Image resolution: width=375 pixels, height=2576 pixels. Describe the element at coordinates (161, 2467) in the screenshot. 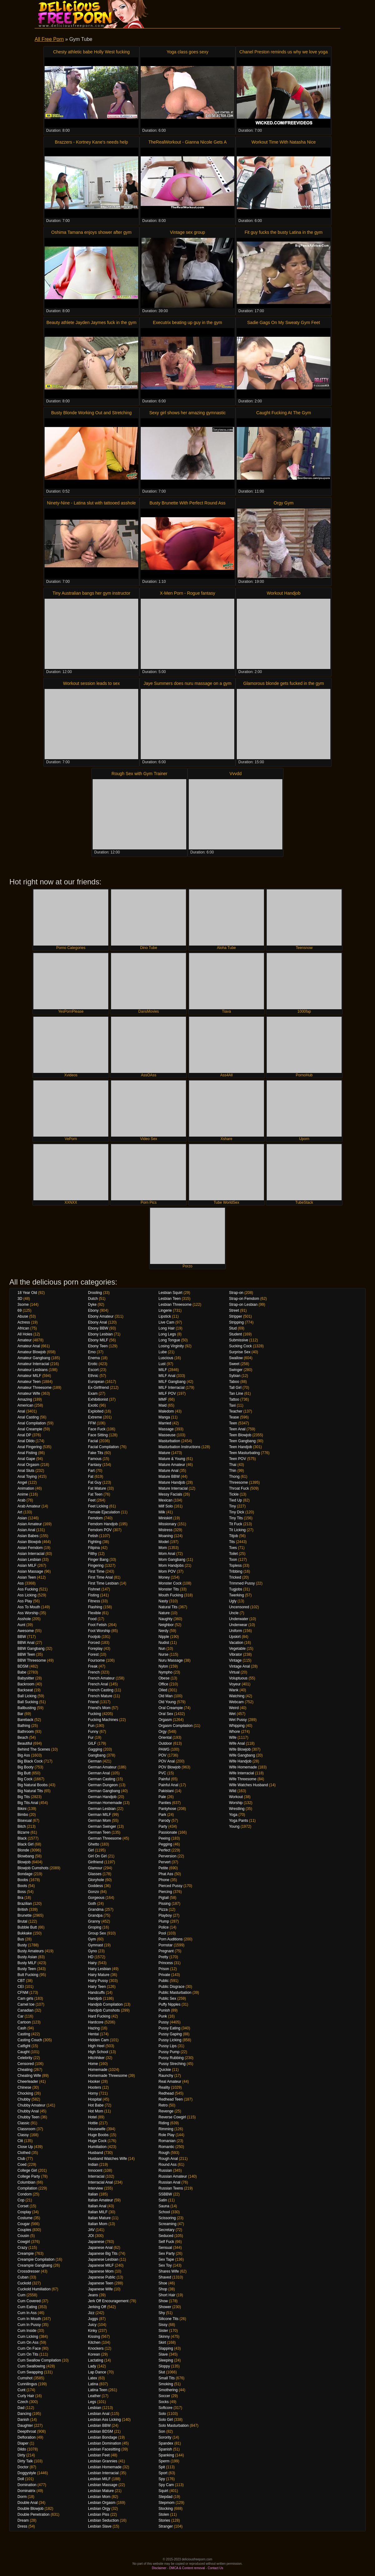

I see `Spit` at that location.